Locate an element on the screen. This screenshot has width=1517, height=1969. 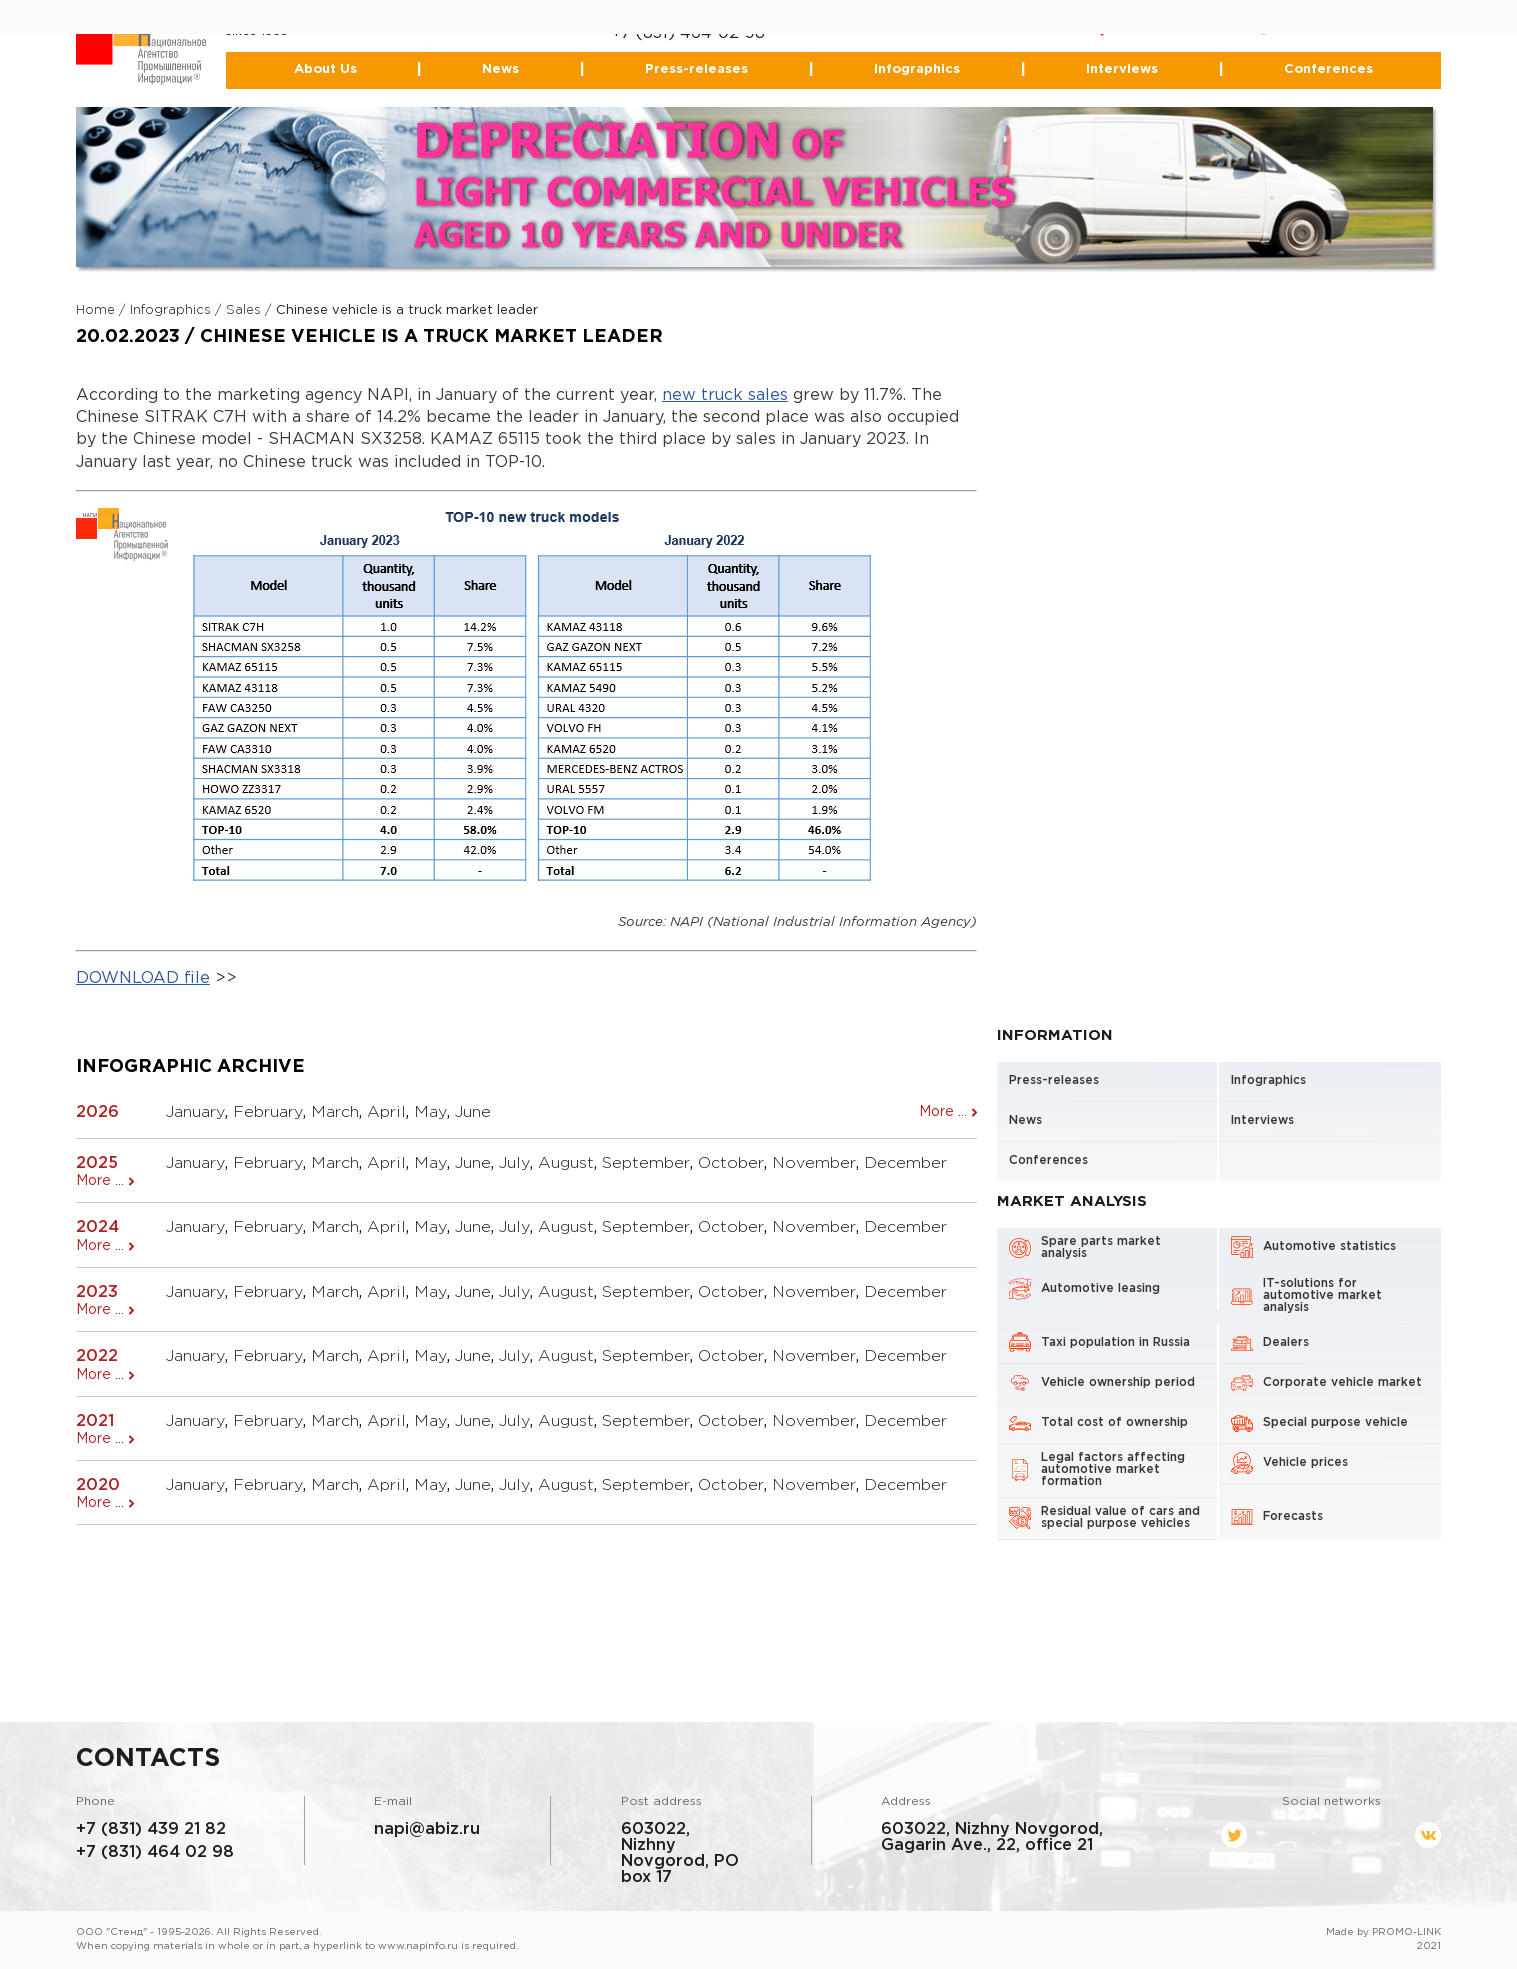
May is located at coordinates (430, 1112).